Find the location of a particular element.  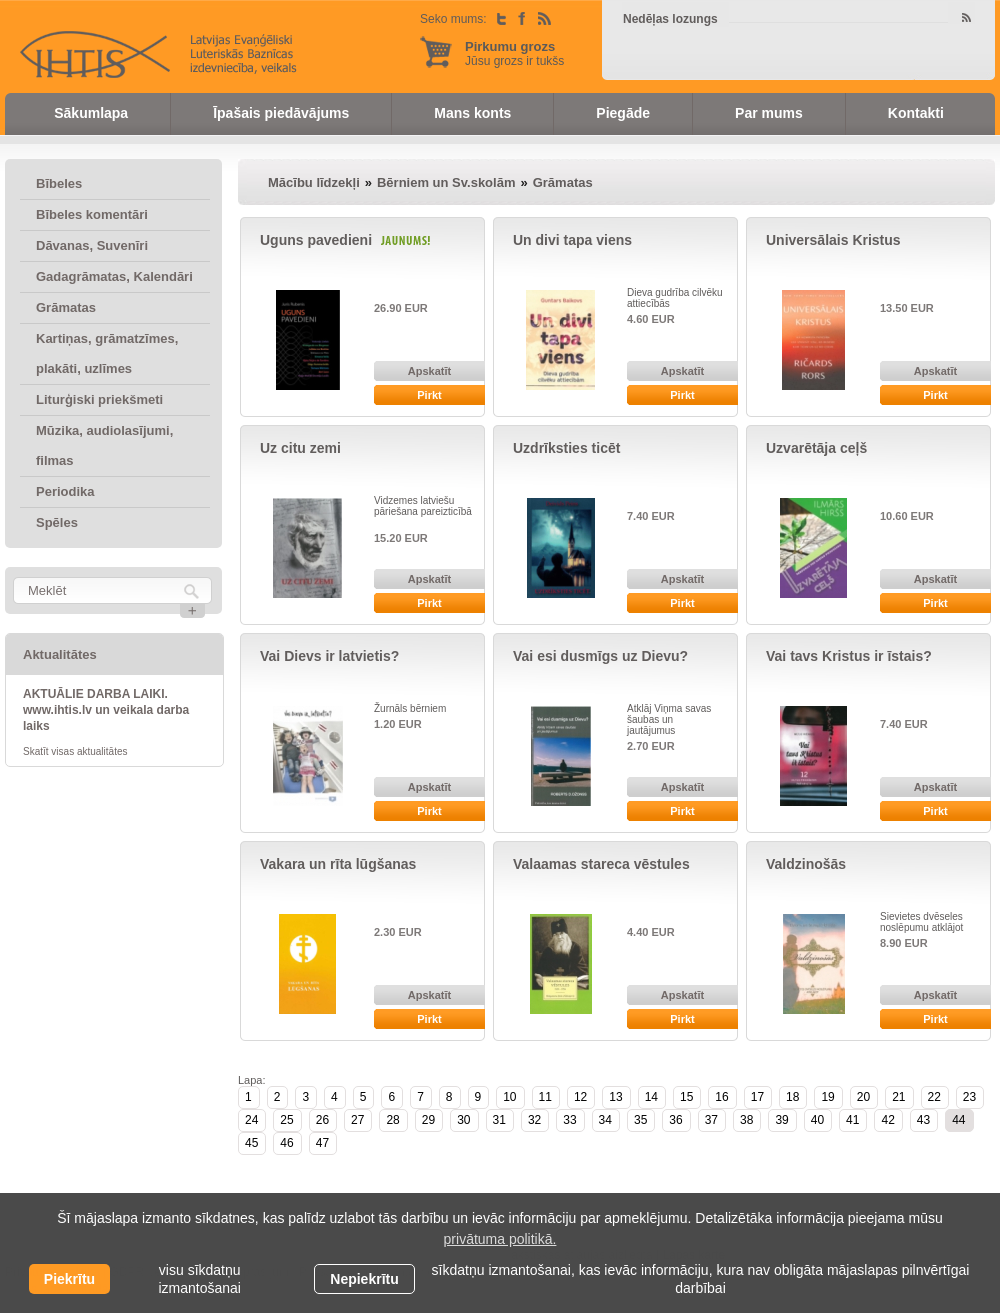

30 is located at coordinates (463, 1120).